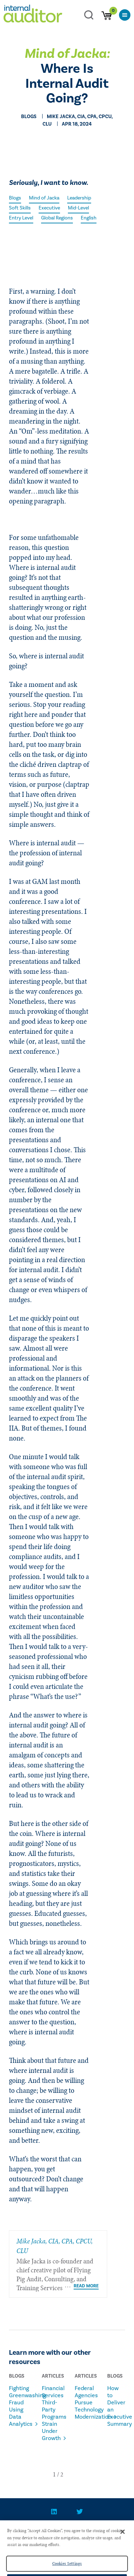  I want to click on Entry Level, so click(21, 218).